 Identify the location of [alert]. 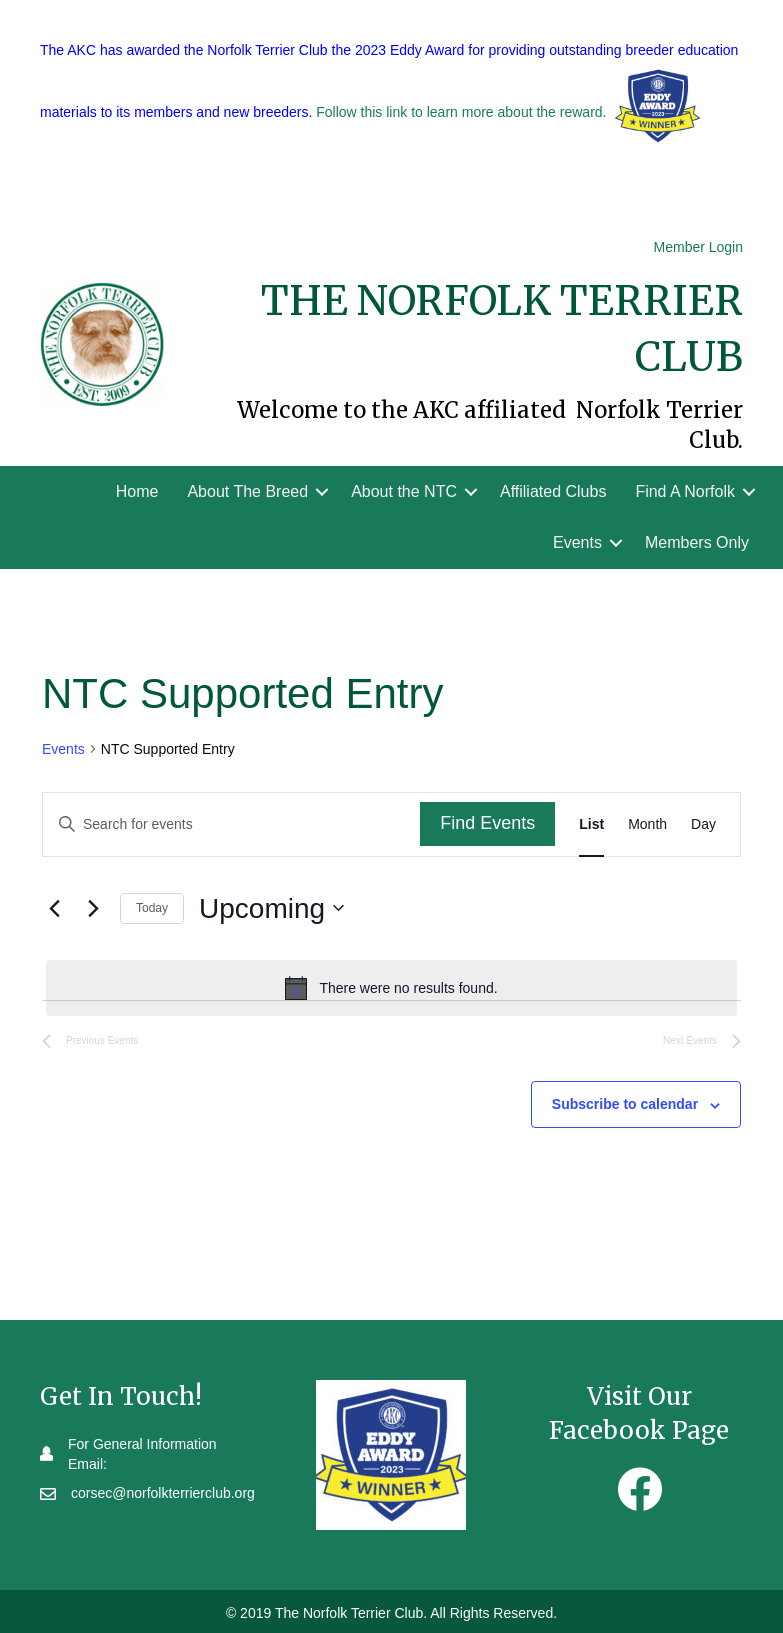
(391, 988).